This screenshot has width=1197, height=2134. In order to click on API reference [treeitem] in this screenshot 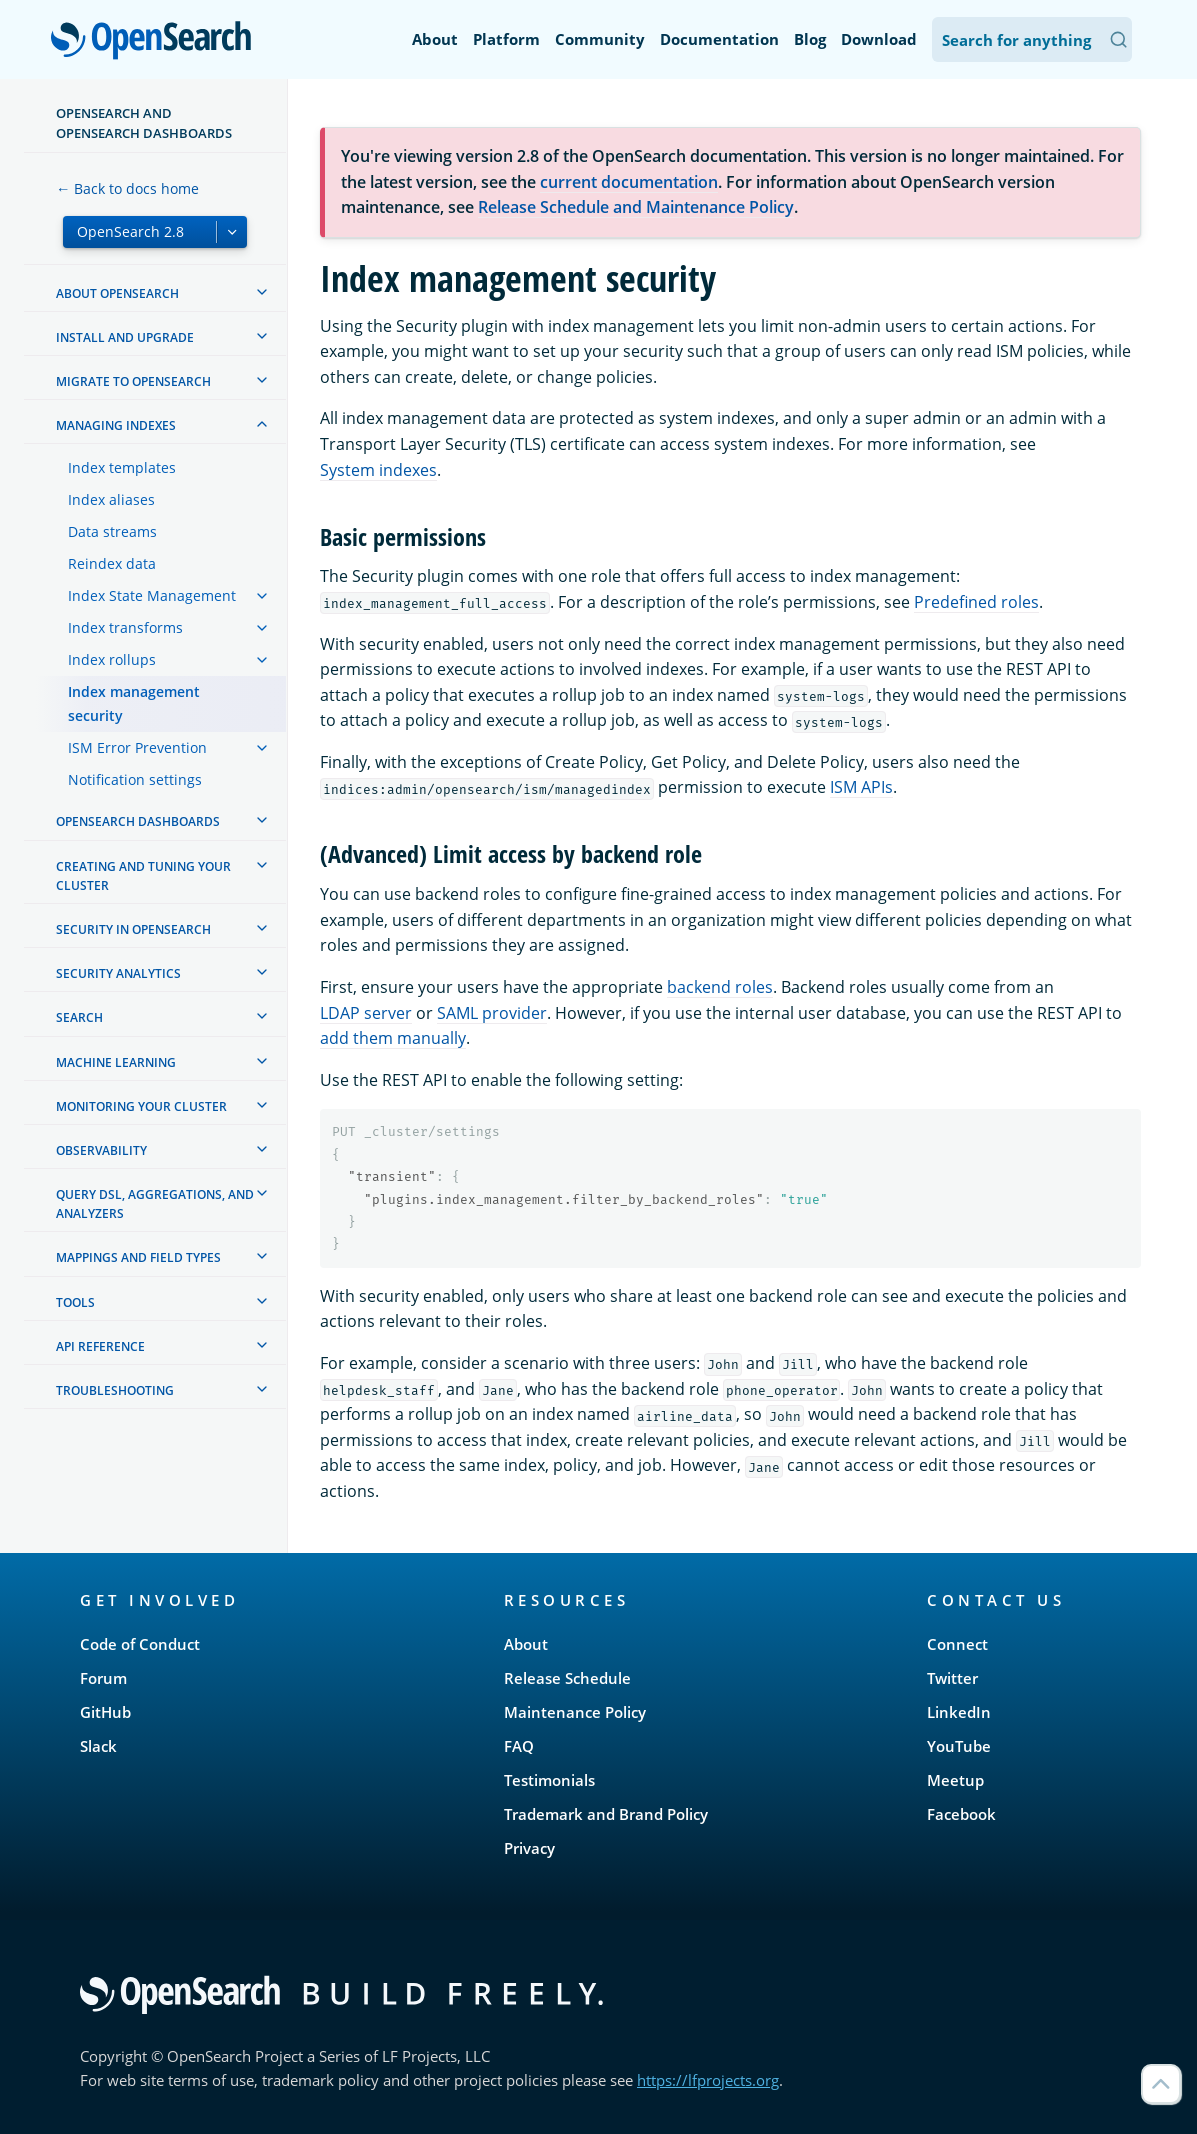, I will do `click(100, 1346)`.